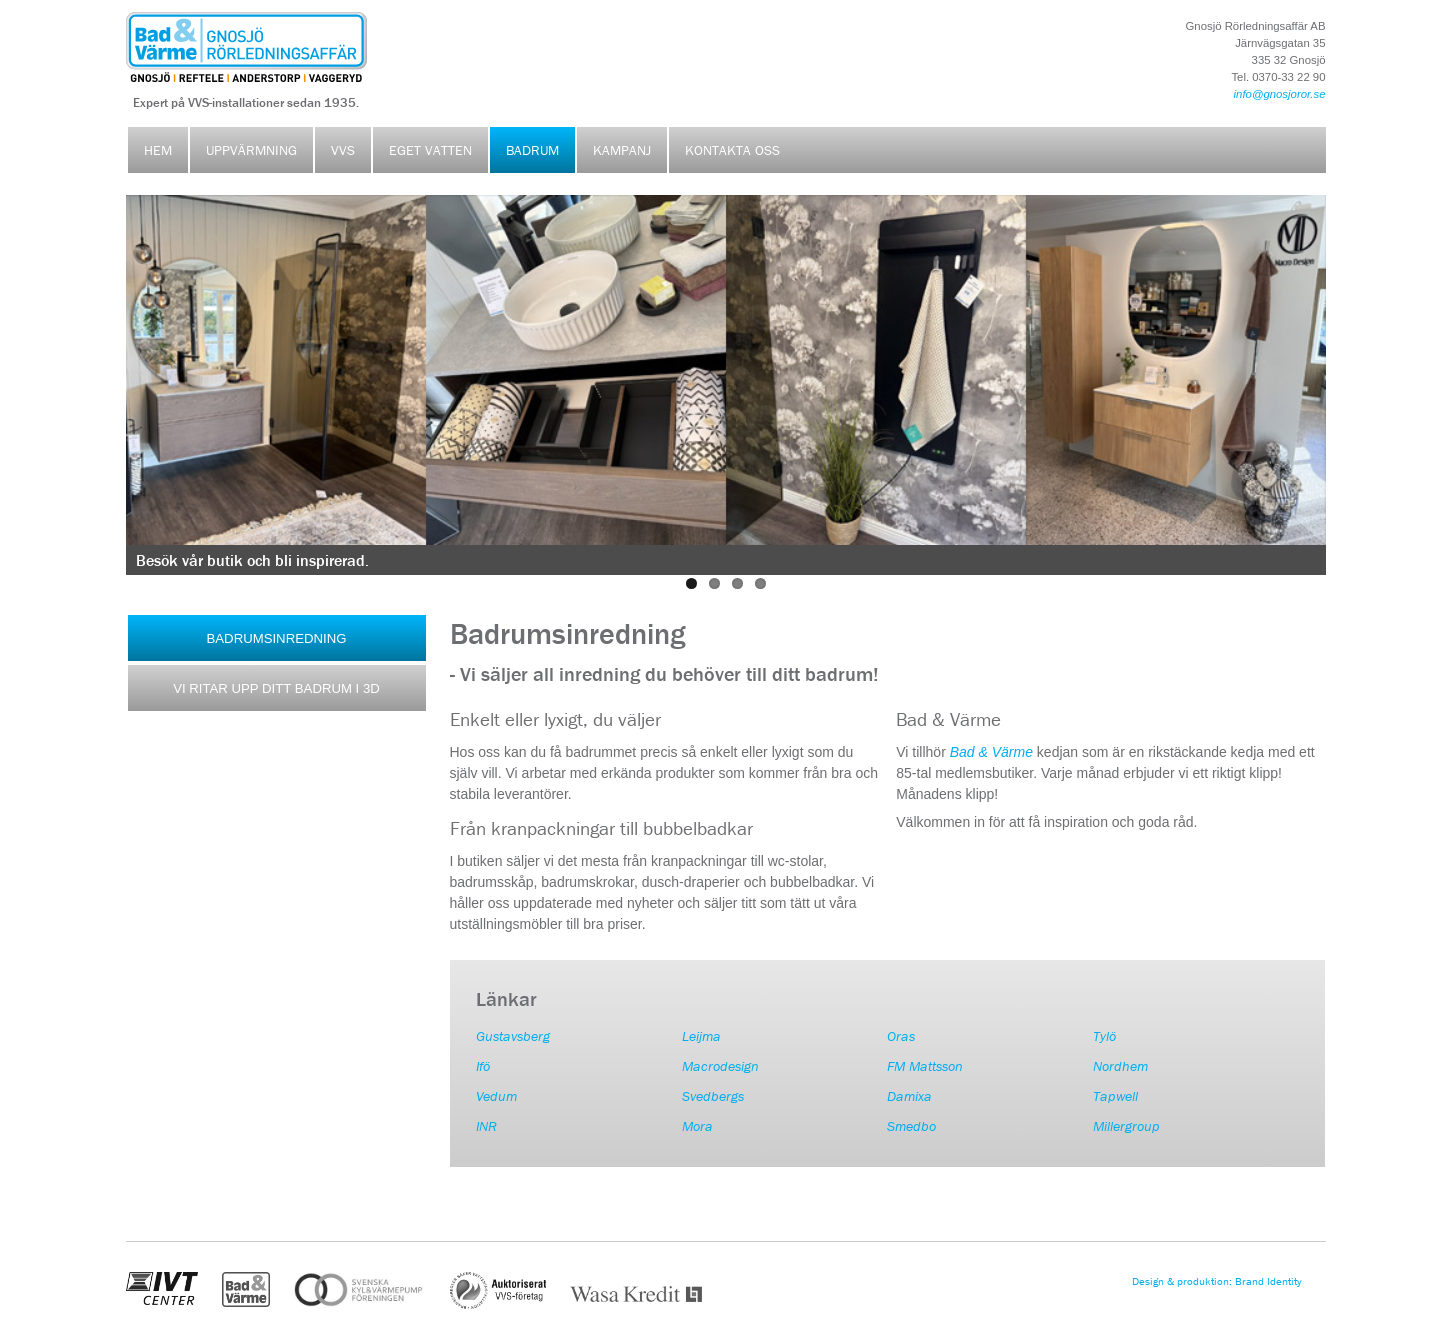 The height and width of the screenshot is (1333, 1451). I want to click on Design & produktion: Brand Identity, so click(1217, 1281).